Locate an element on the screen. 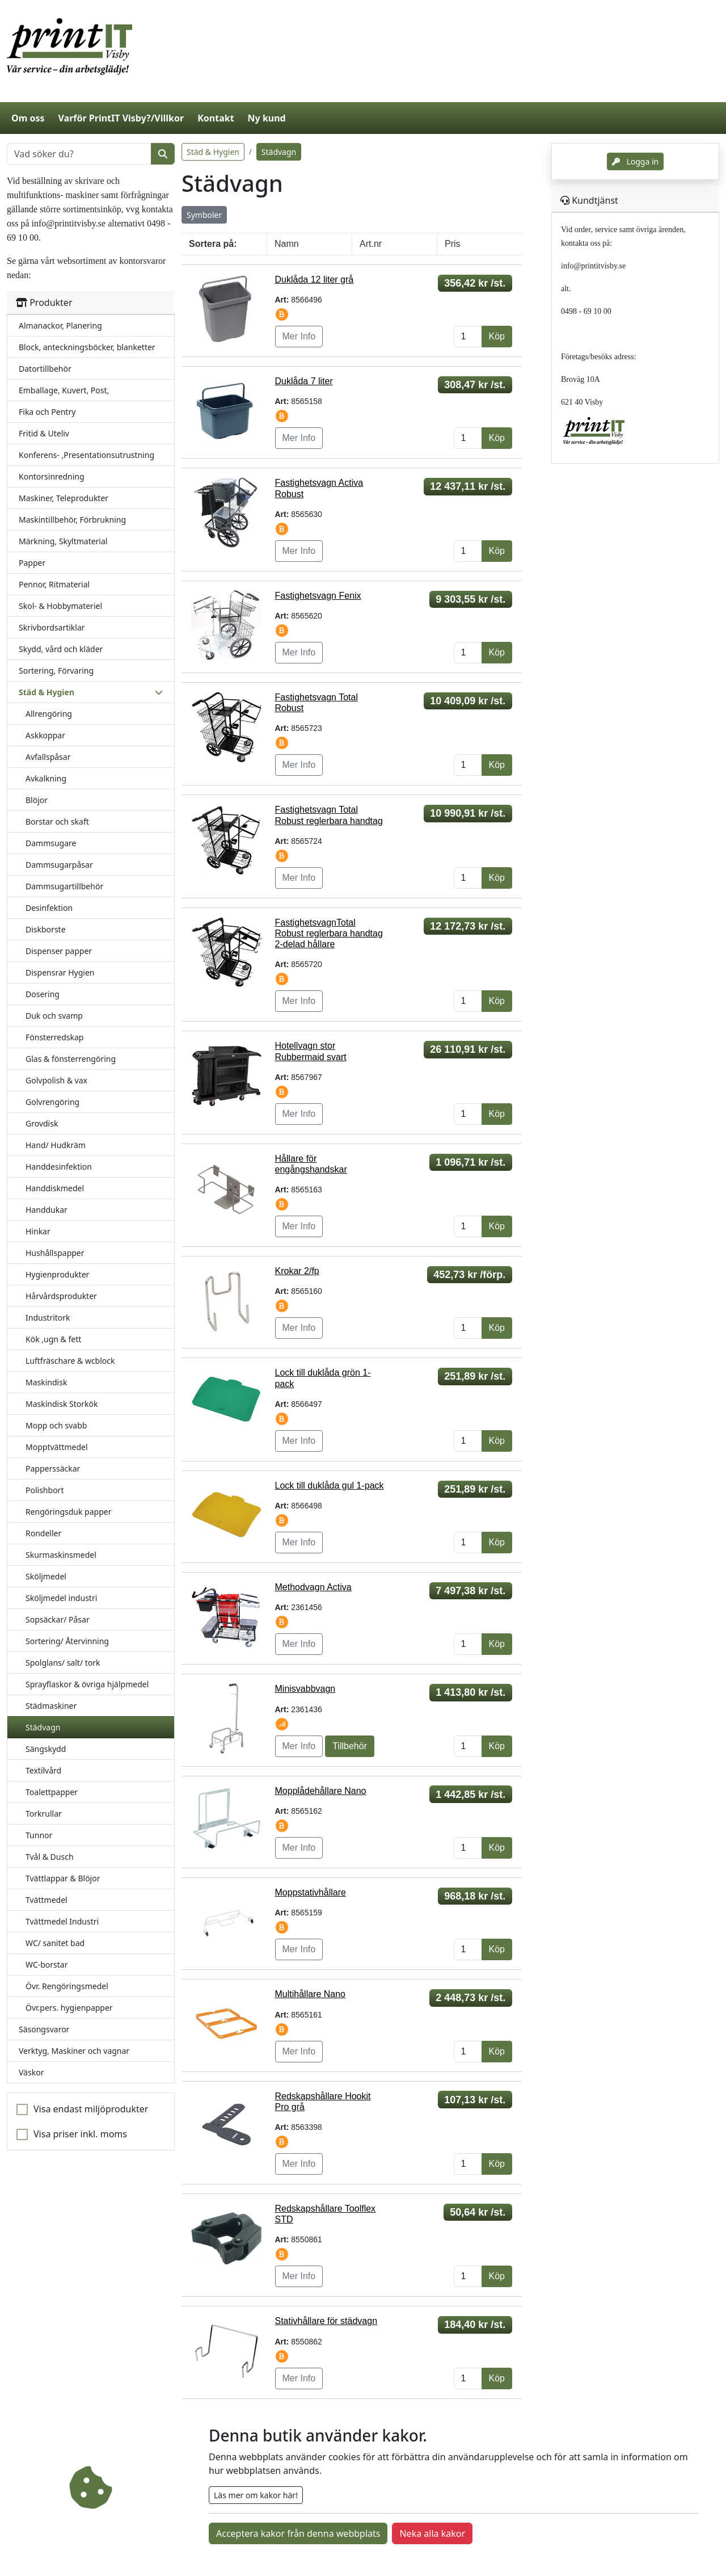  Moppstativhållare is located at coordinates (310, 1892).